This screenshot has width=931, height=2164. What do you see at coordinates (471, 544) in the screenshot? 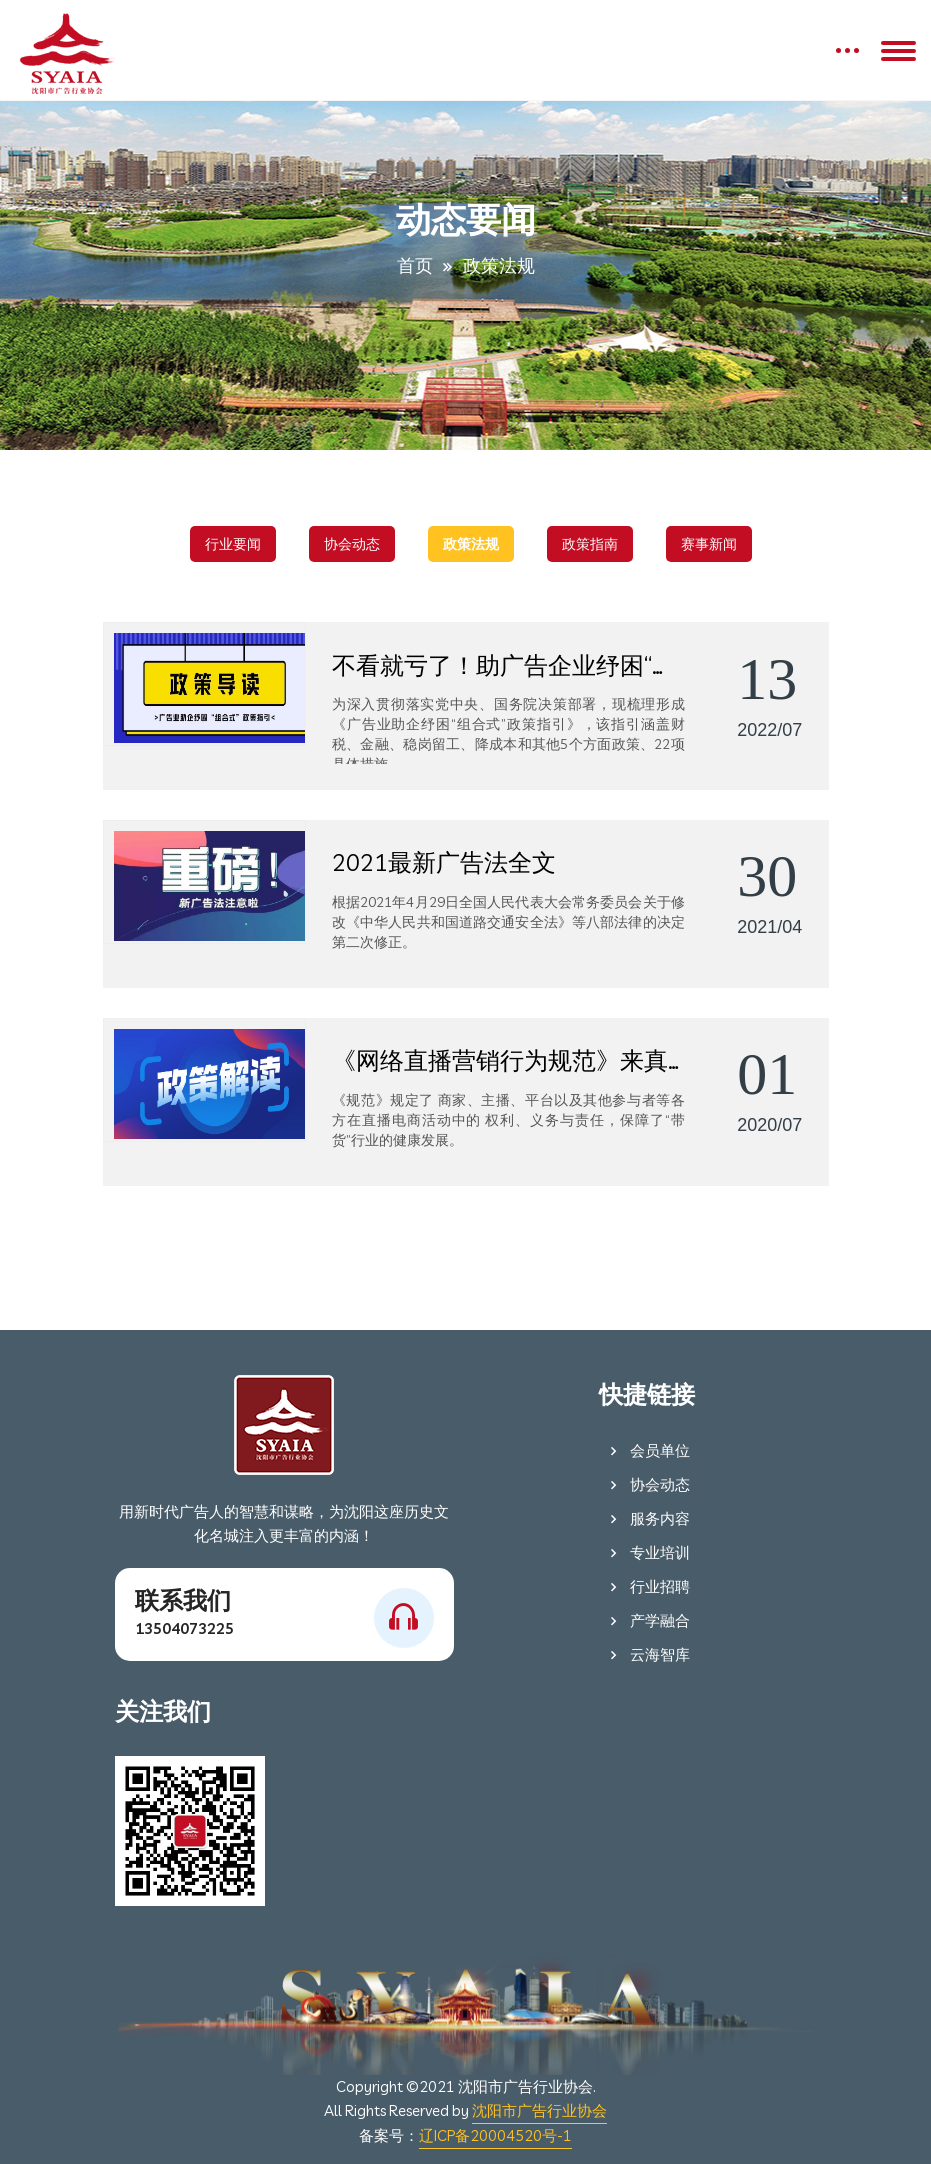
I see `政策法规` at bounding box center [471, 544].